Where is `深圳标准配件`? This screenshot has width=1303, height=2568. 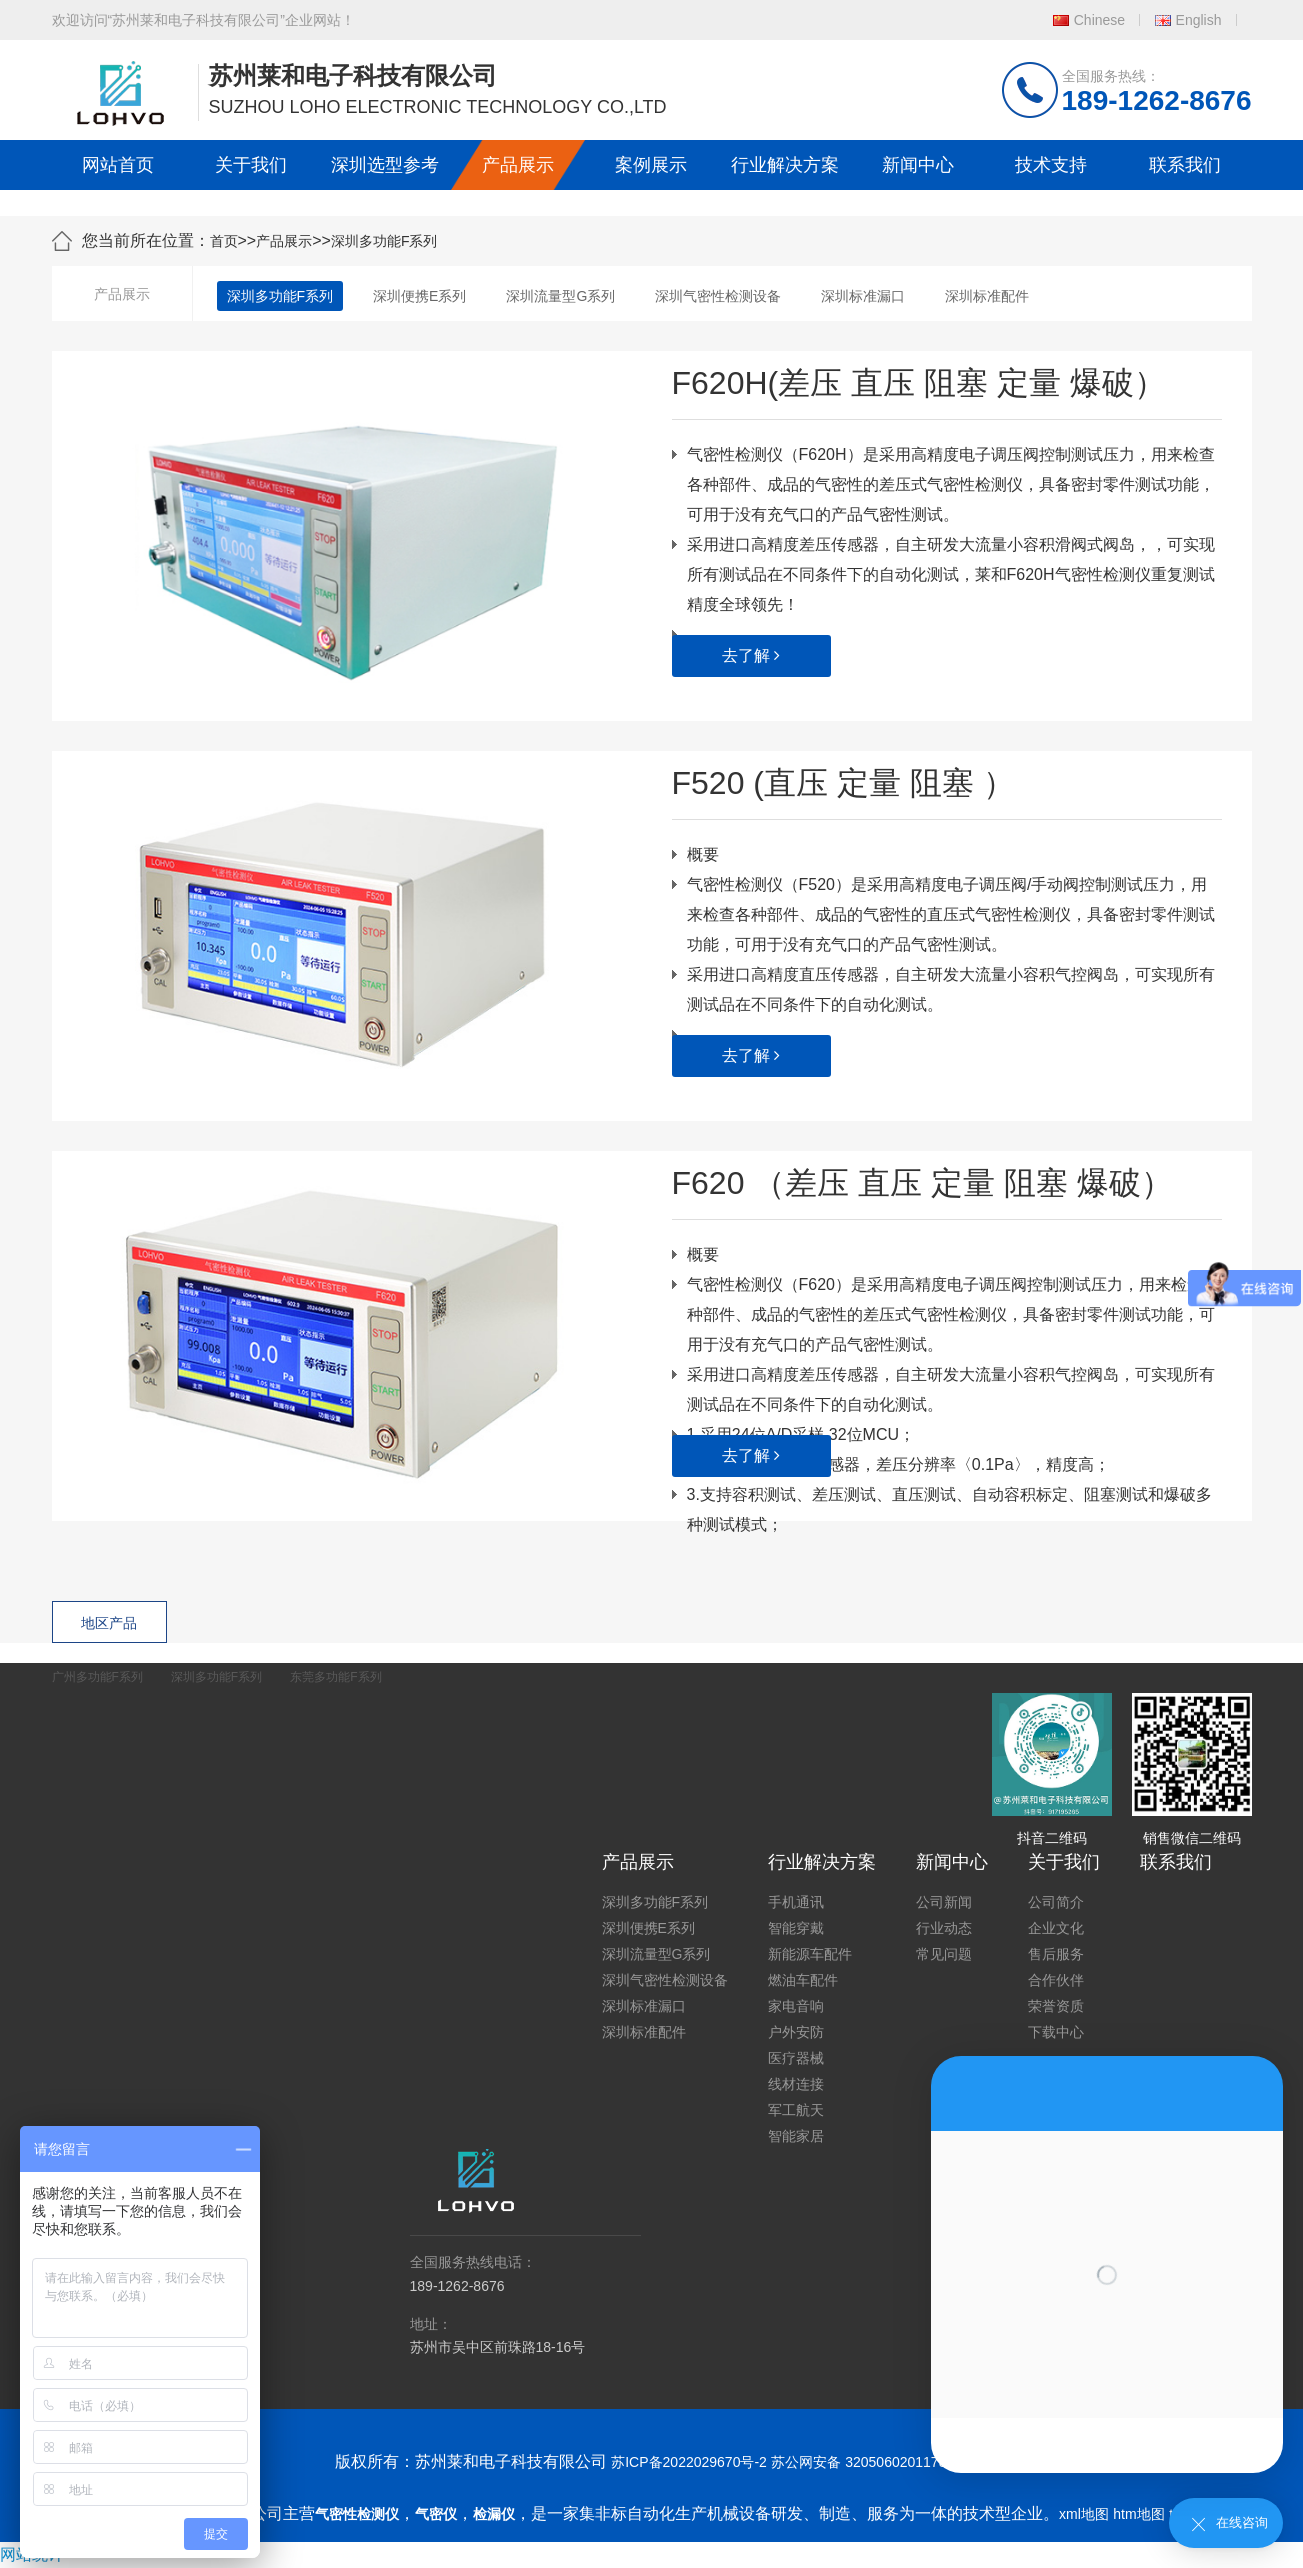
深圳标准配件 is located at coordinates (987, 296).